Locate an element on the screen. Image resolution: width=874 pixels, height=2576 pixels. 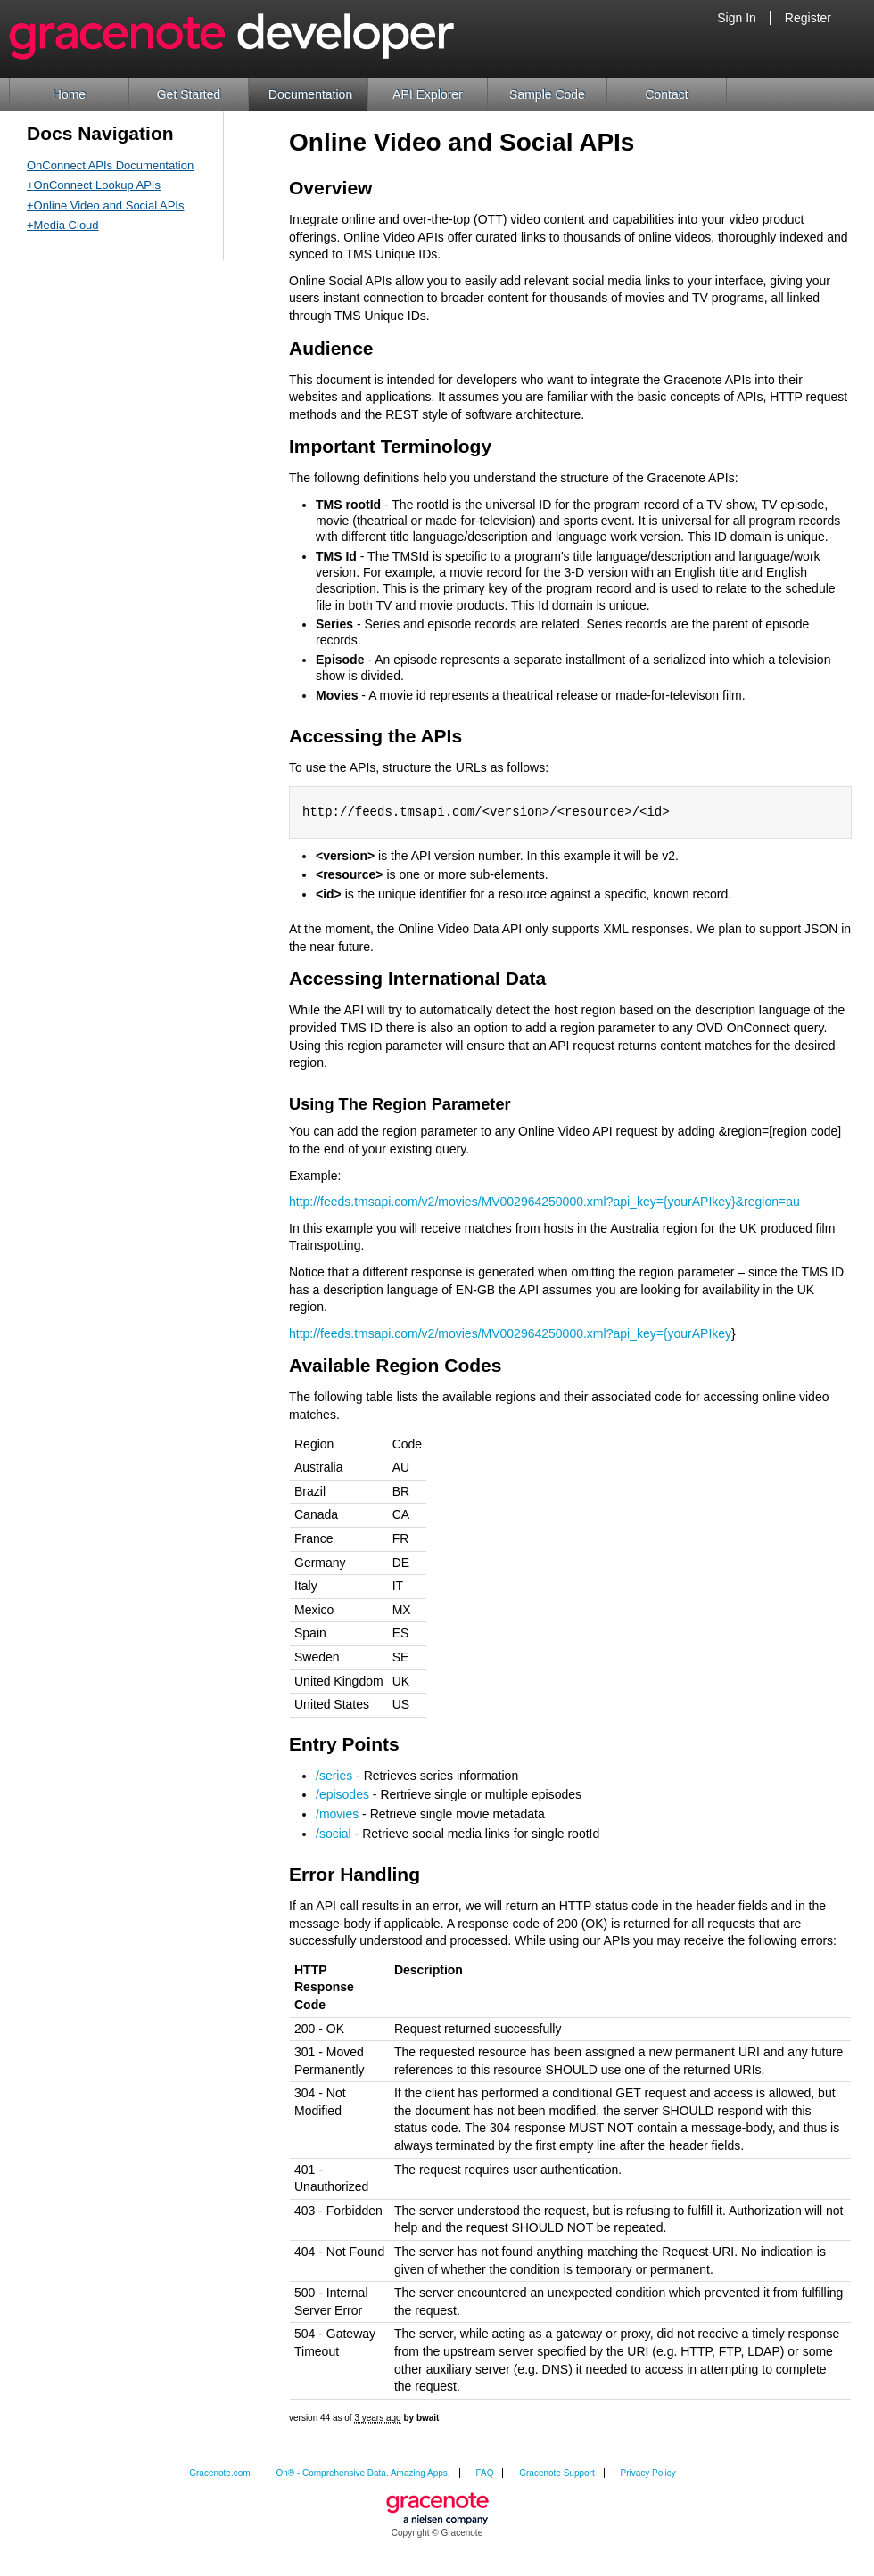
Home is located at coordinates (69, 94).